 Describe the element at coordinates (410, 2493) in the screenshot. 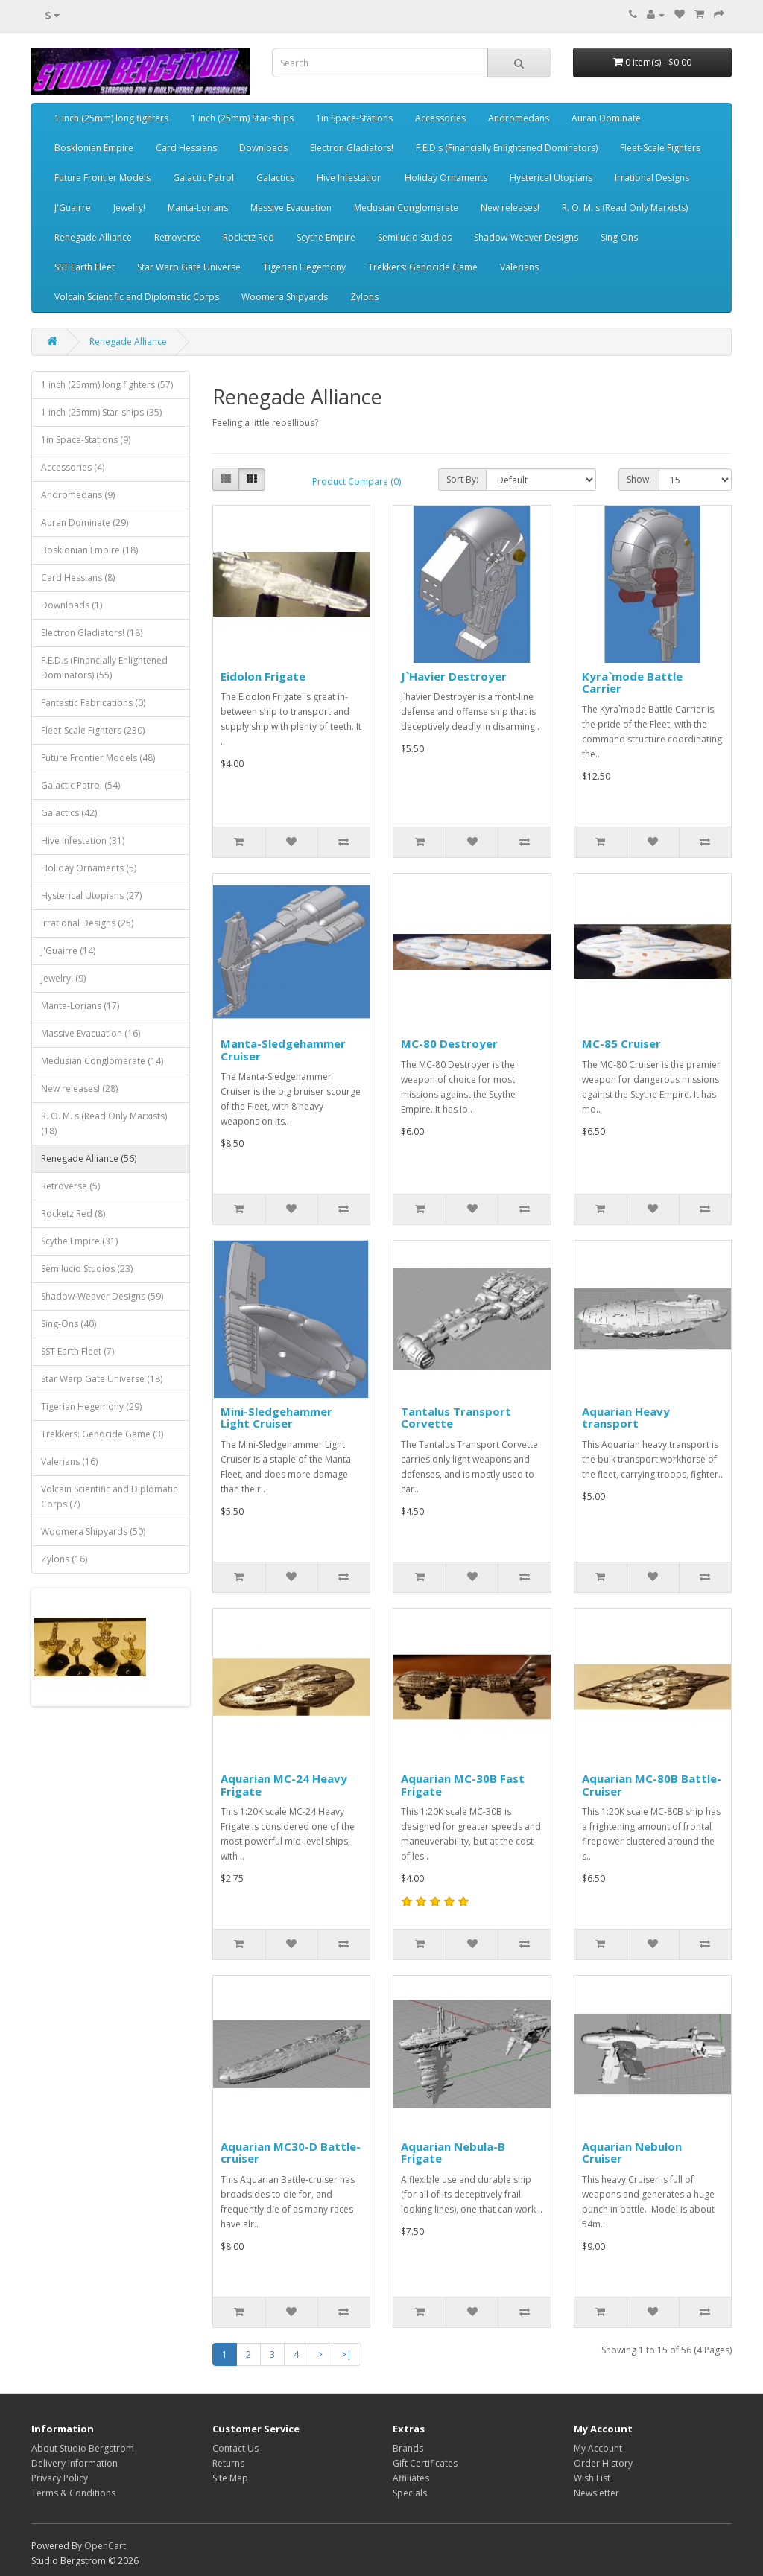

I see `Specials` at that location.